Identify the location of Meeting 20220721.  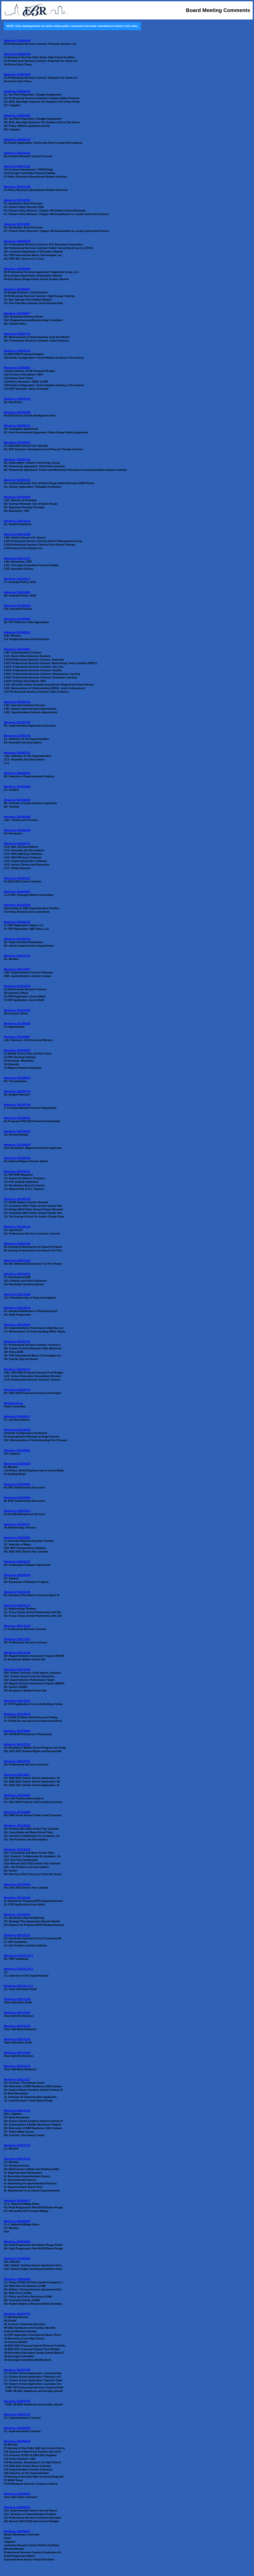
(17, 1341).